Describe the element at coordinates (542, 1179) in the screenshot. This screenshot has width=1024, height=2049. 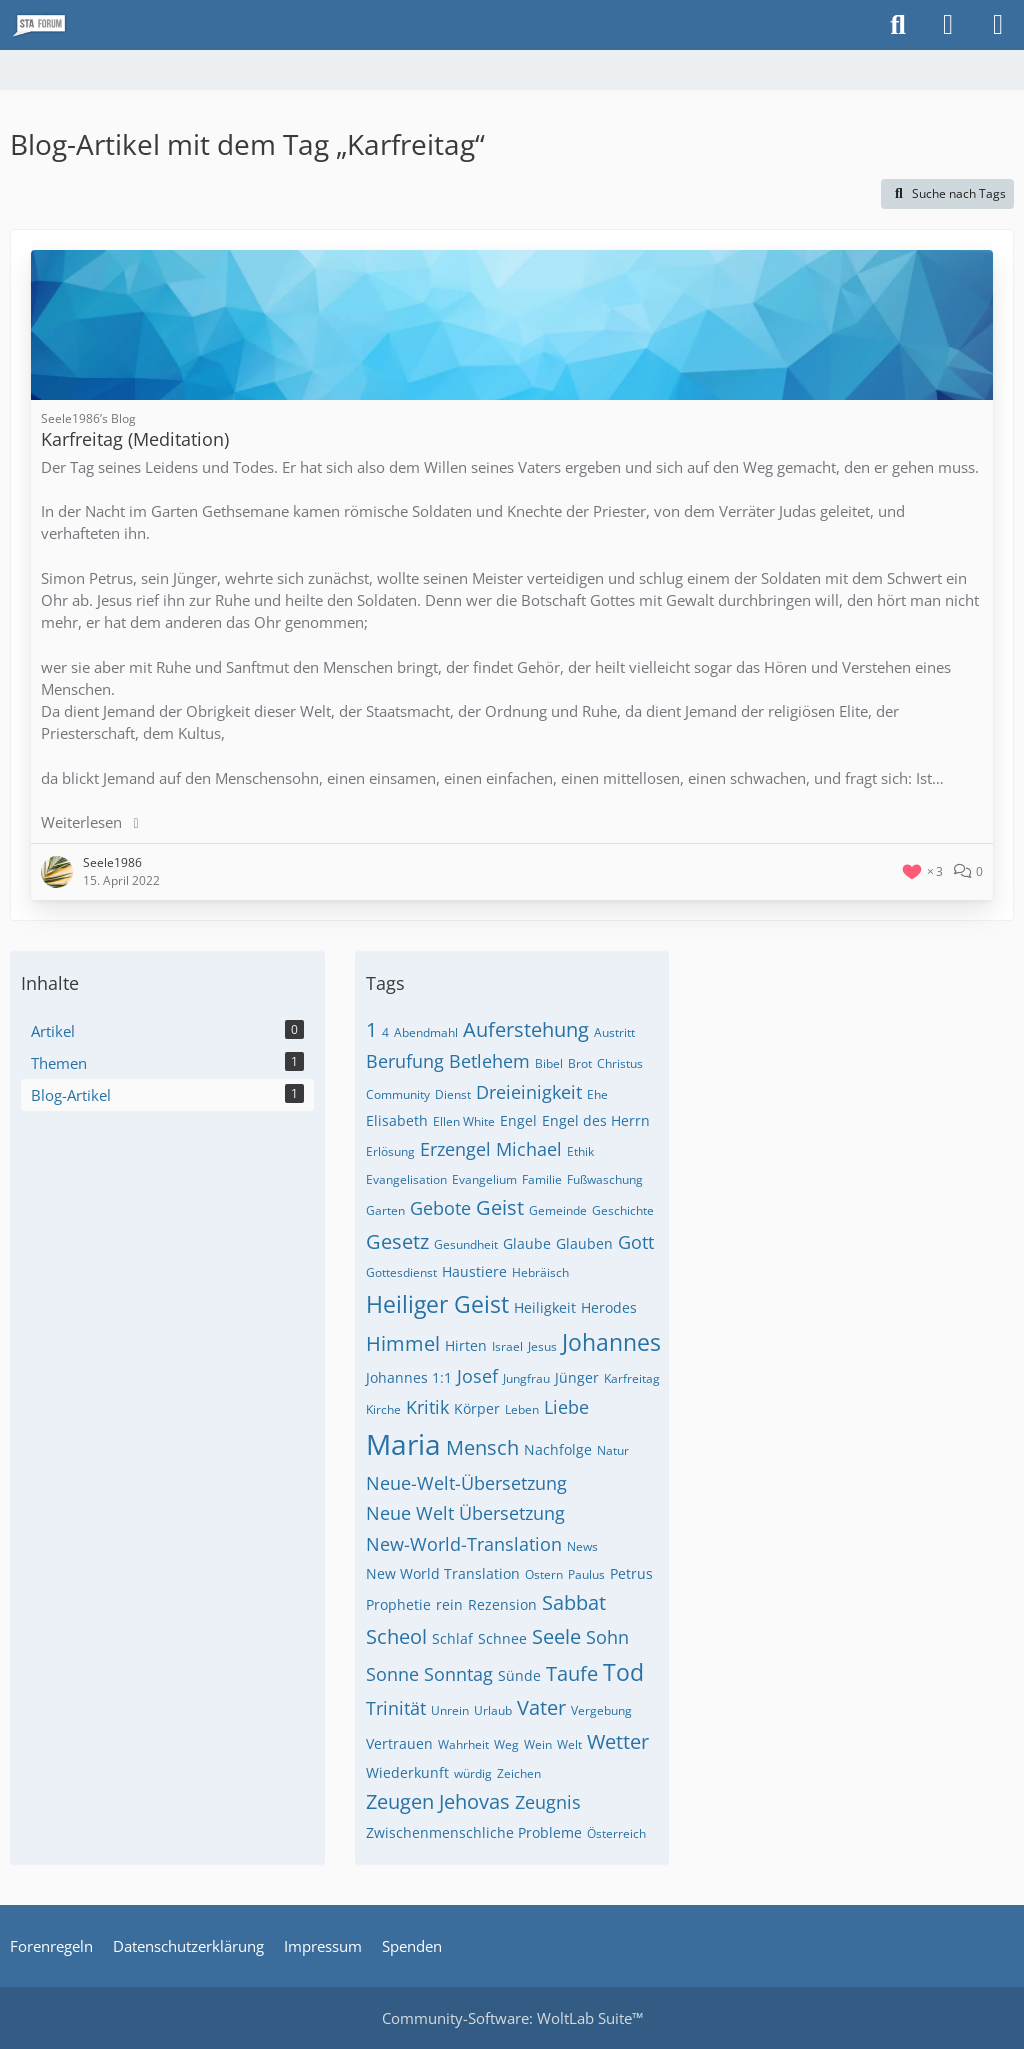
I see `Familie` at that location.